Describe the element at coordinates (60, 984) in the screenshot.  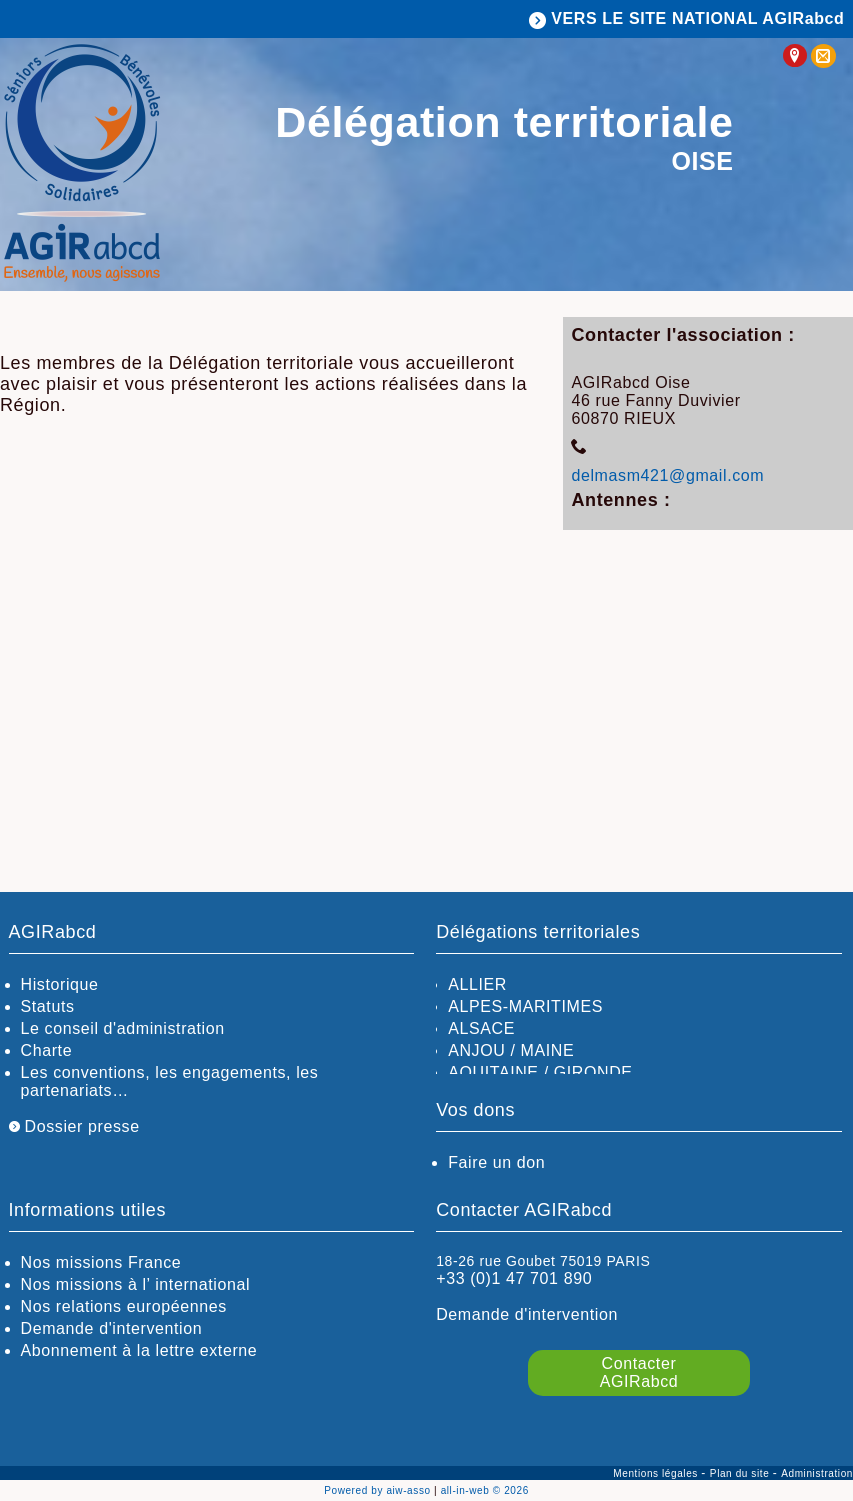
I see `Historique` at that location.